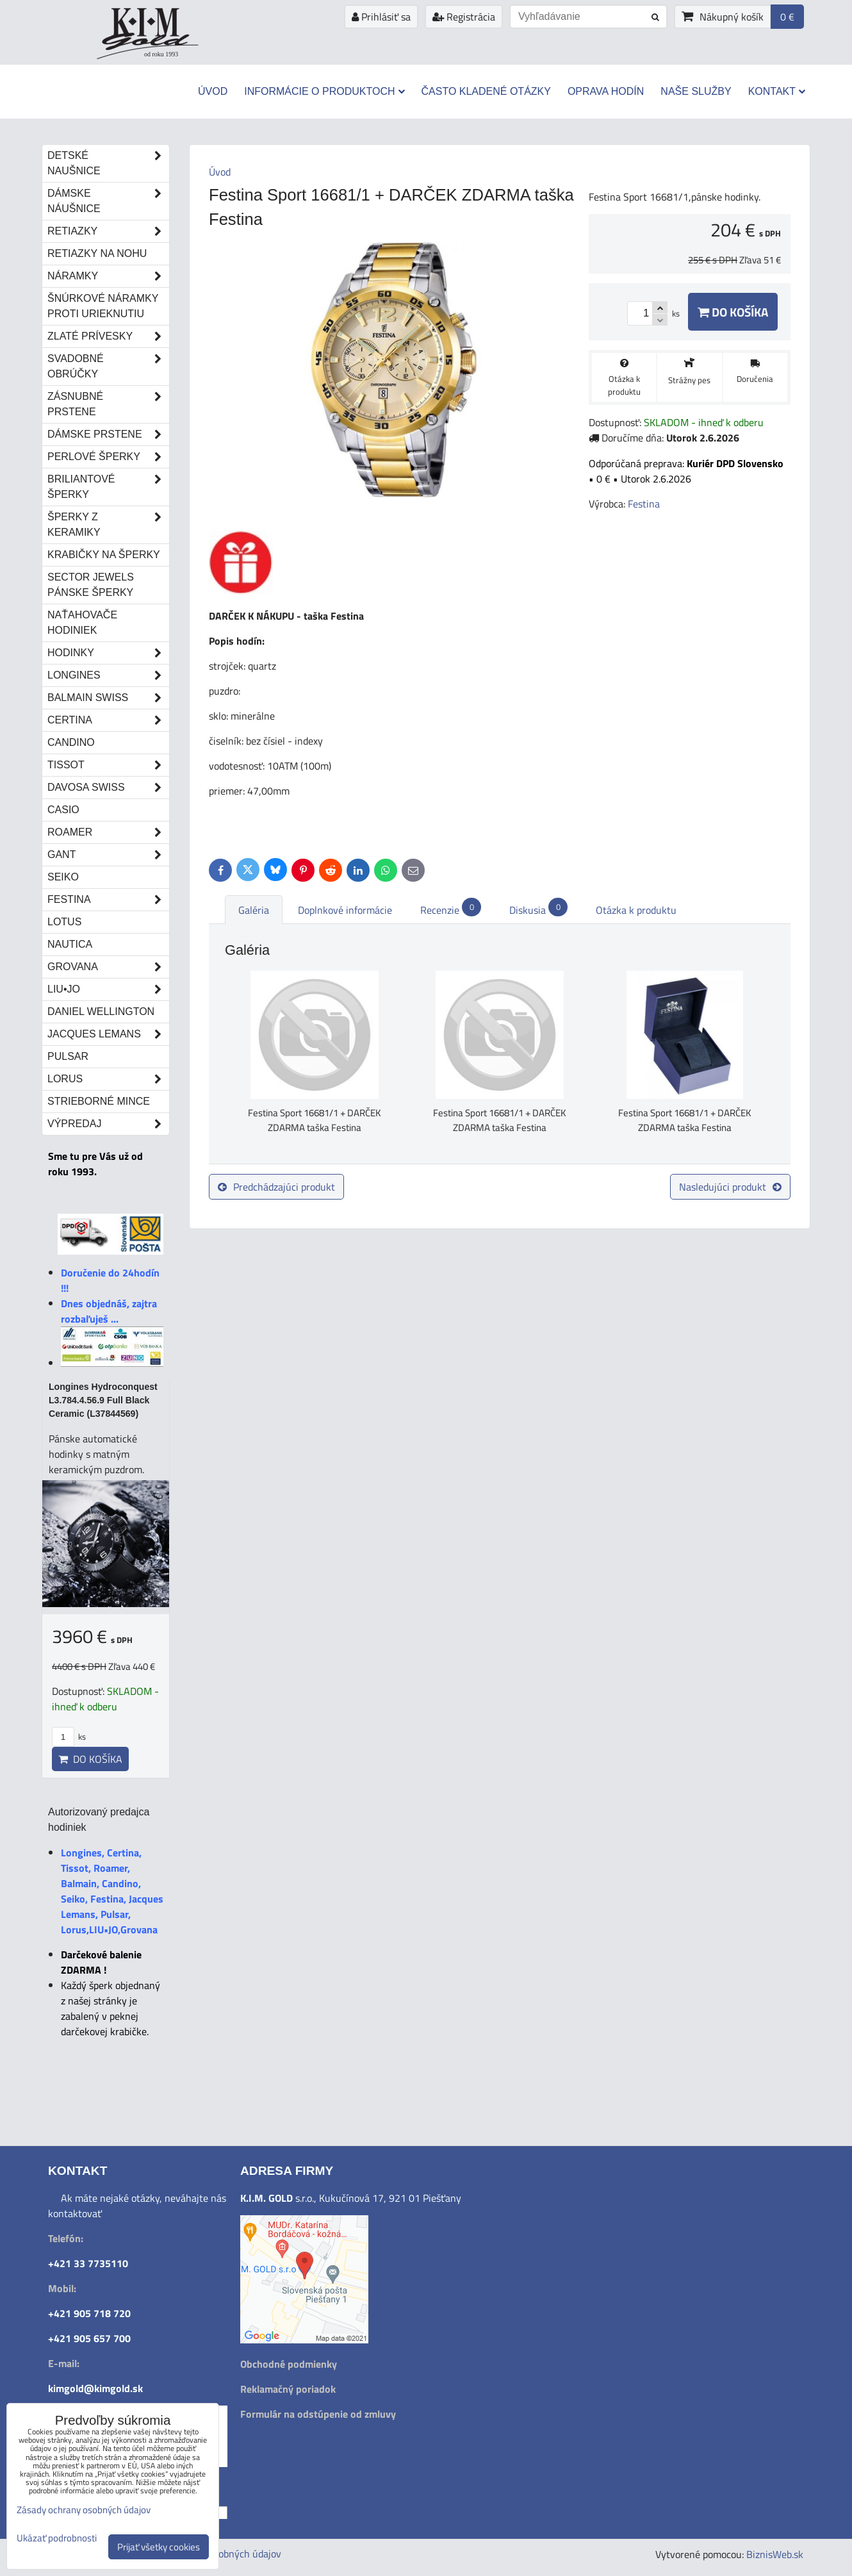 The image size is (852, 2576). I want to click on Perlové šperky, so click(108, 457).